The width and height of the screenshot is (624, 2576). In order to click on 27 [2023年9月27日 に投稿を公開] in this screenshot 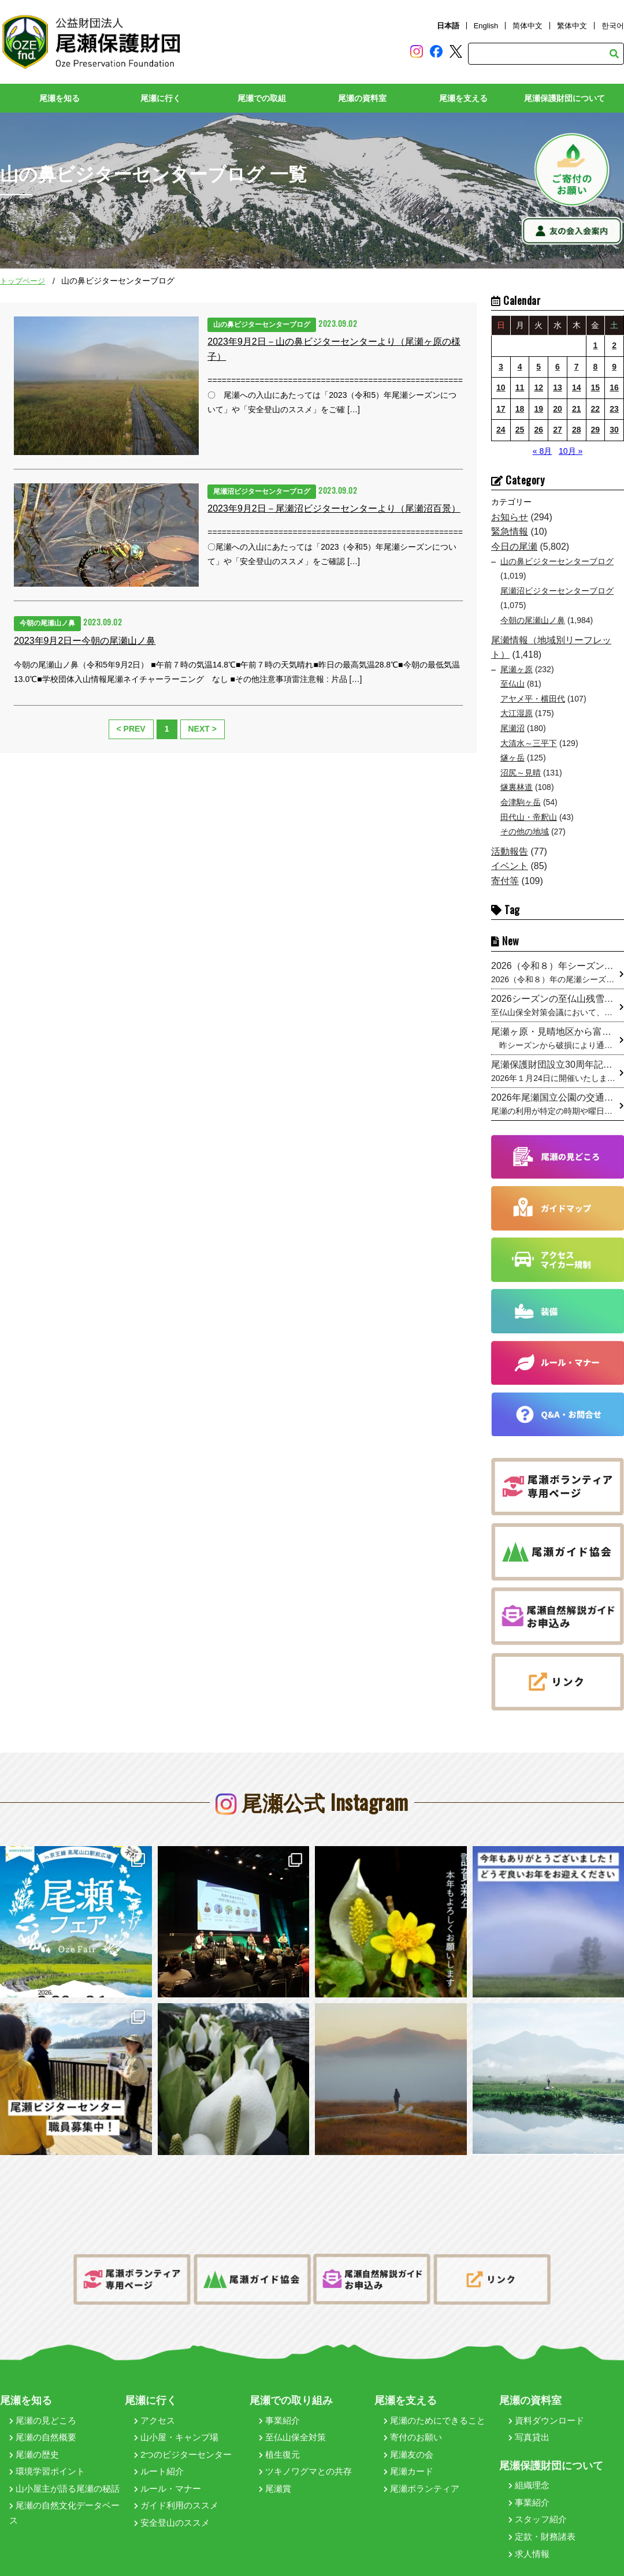, I will do `click(557, 430)`.